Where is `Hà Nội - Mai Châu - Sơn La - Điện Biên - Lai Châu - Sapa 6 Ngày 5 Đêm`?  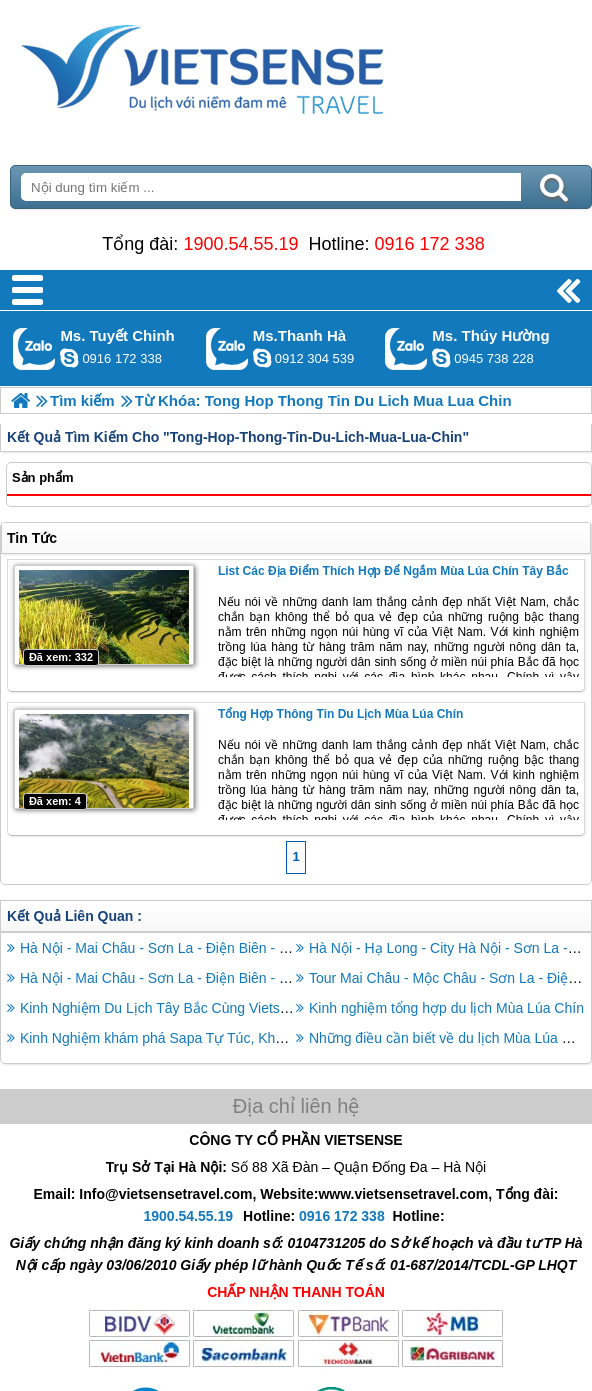
Hà Nội - Mai Châu - Sơn La - Điện Biên - Lai Châu - Sapa 6 Ngày 5 Đêm is located at coordinates (247, 948).